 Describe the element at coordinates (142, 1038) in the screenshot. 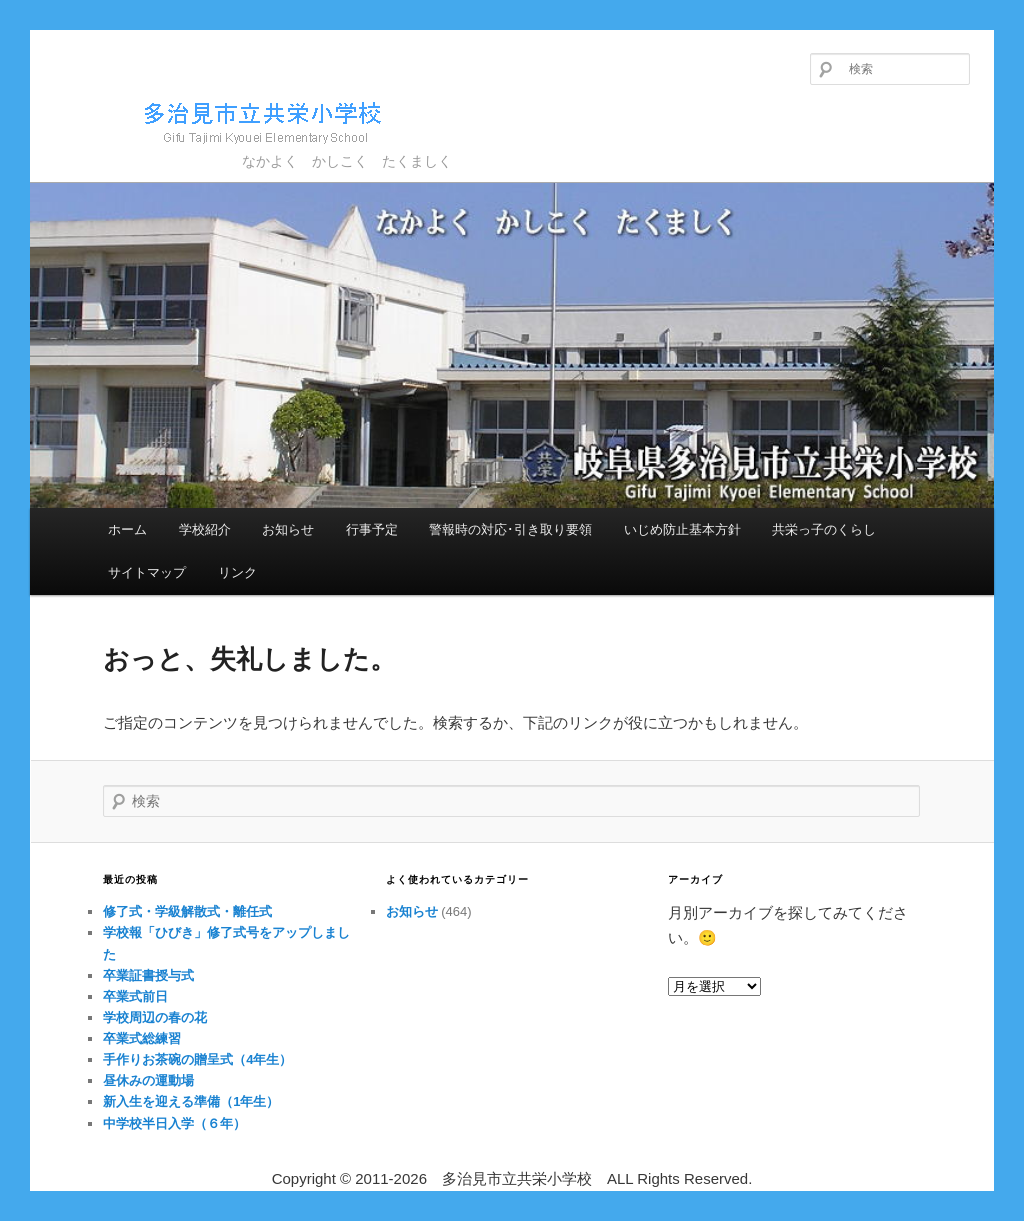

I see `卒業式総練習` at that location.